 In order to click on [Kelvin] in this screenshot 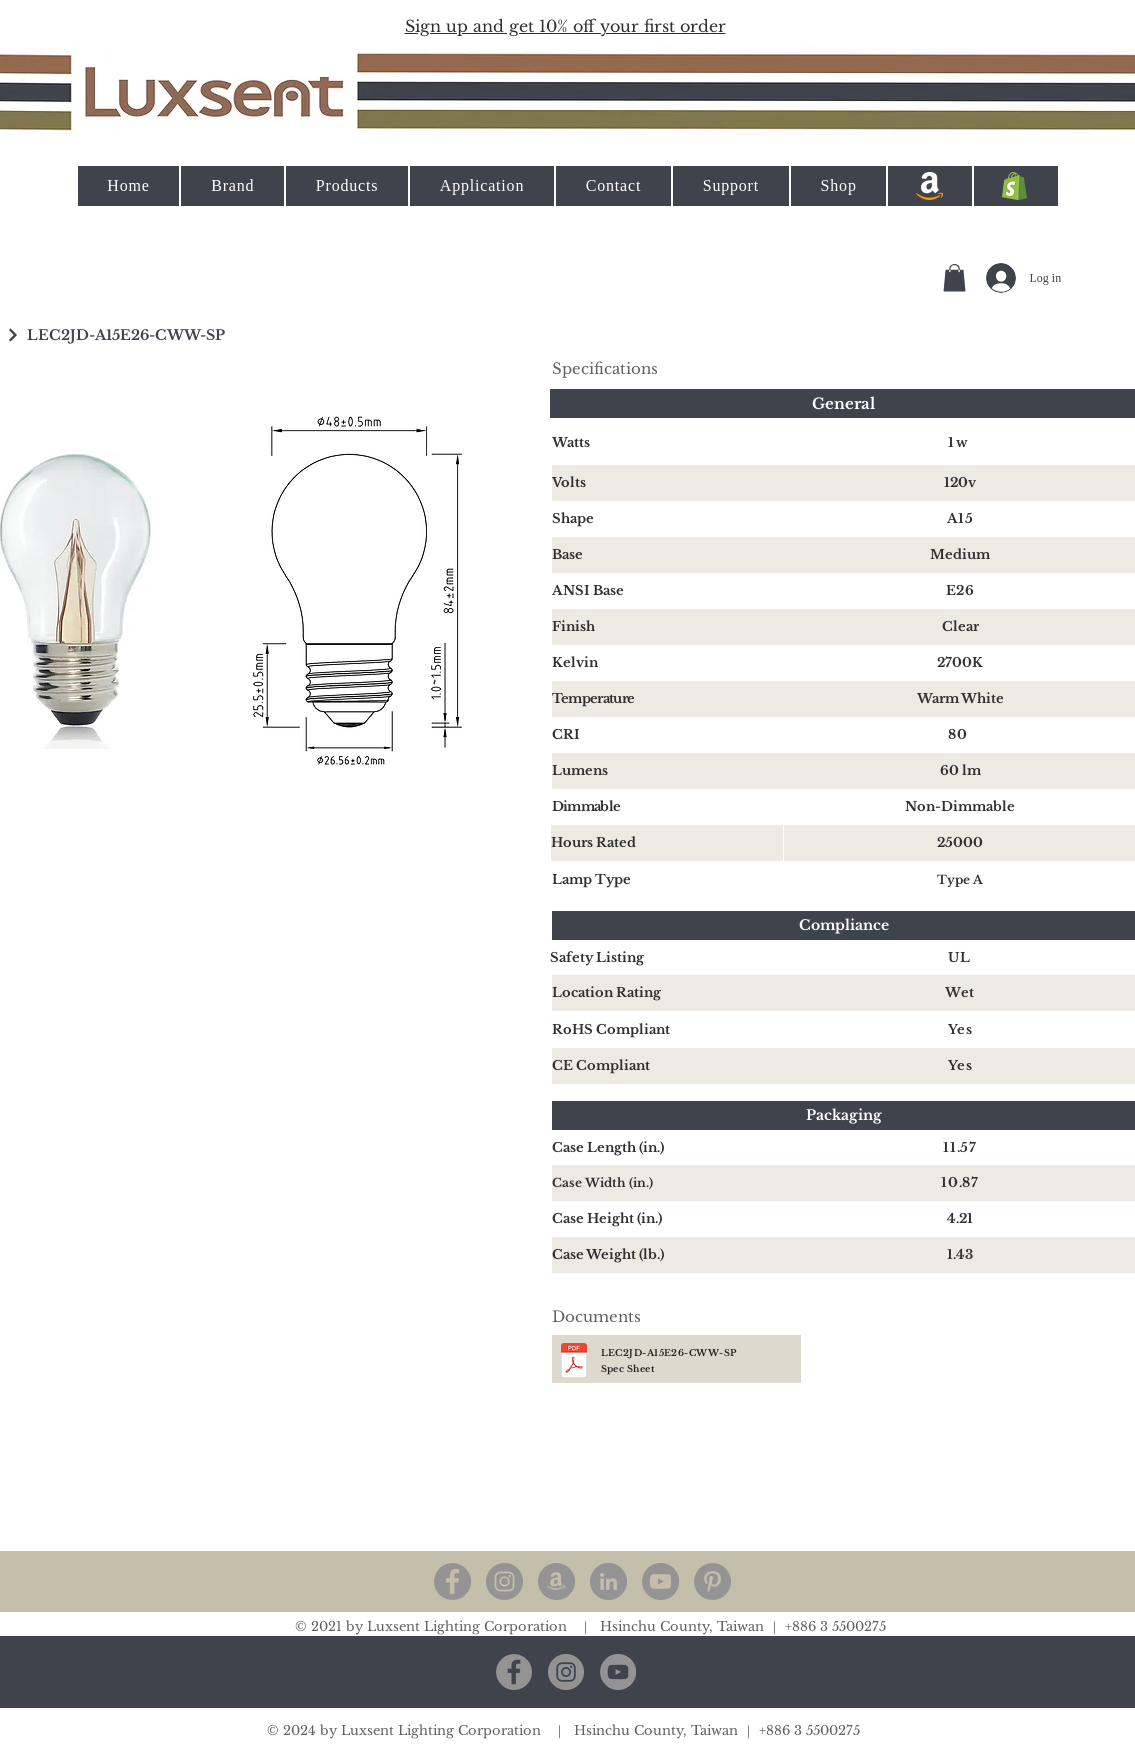, I will do `click(668, 663)`.